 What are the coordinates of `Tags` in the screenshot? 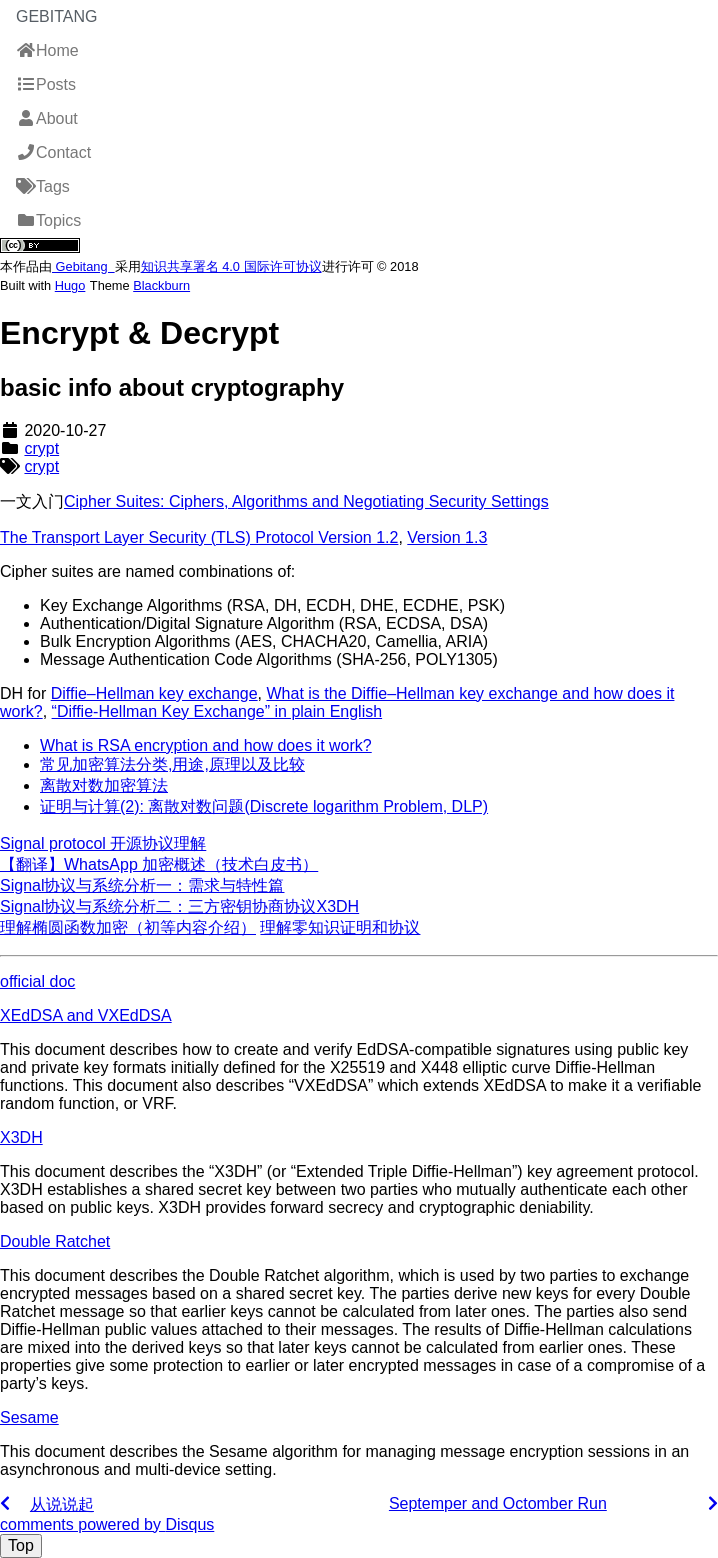 It's located at (43, 186).